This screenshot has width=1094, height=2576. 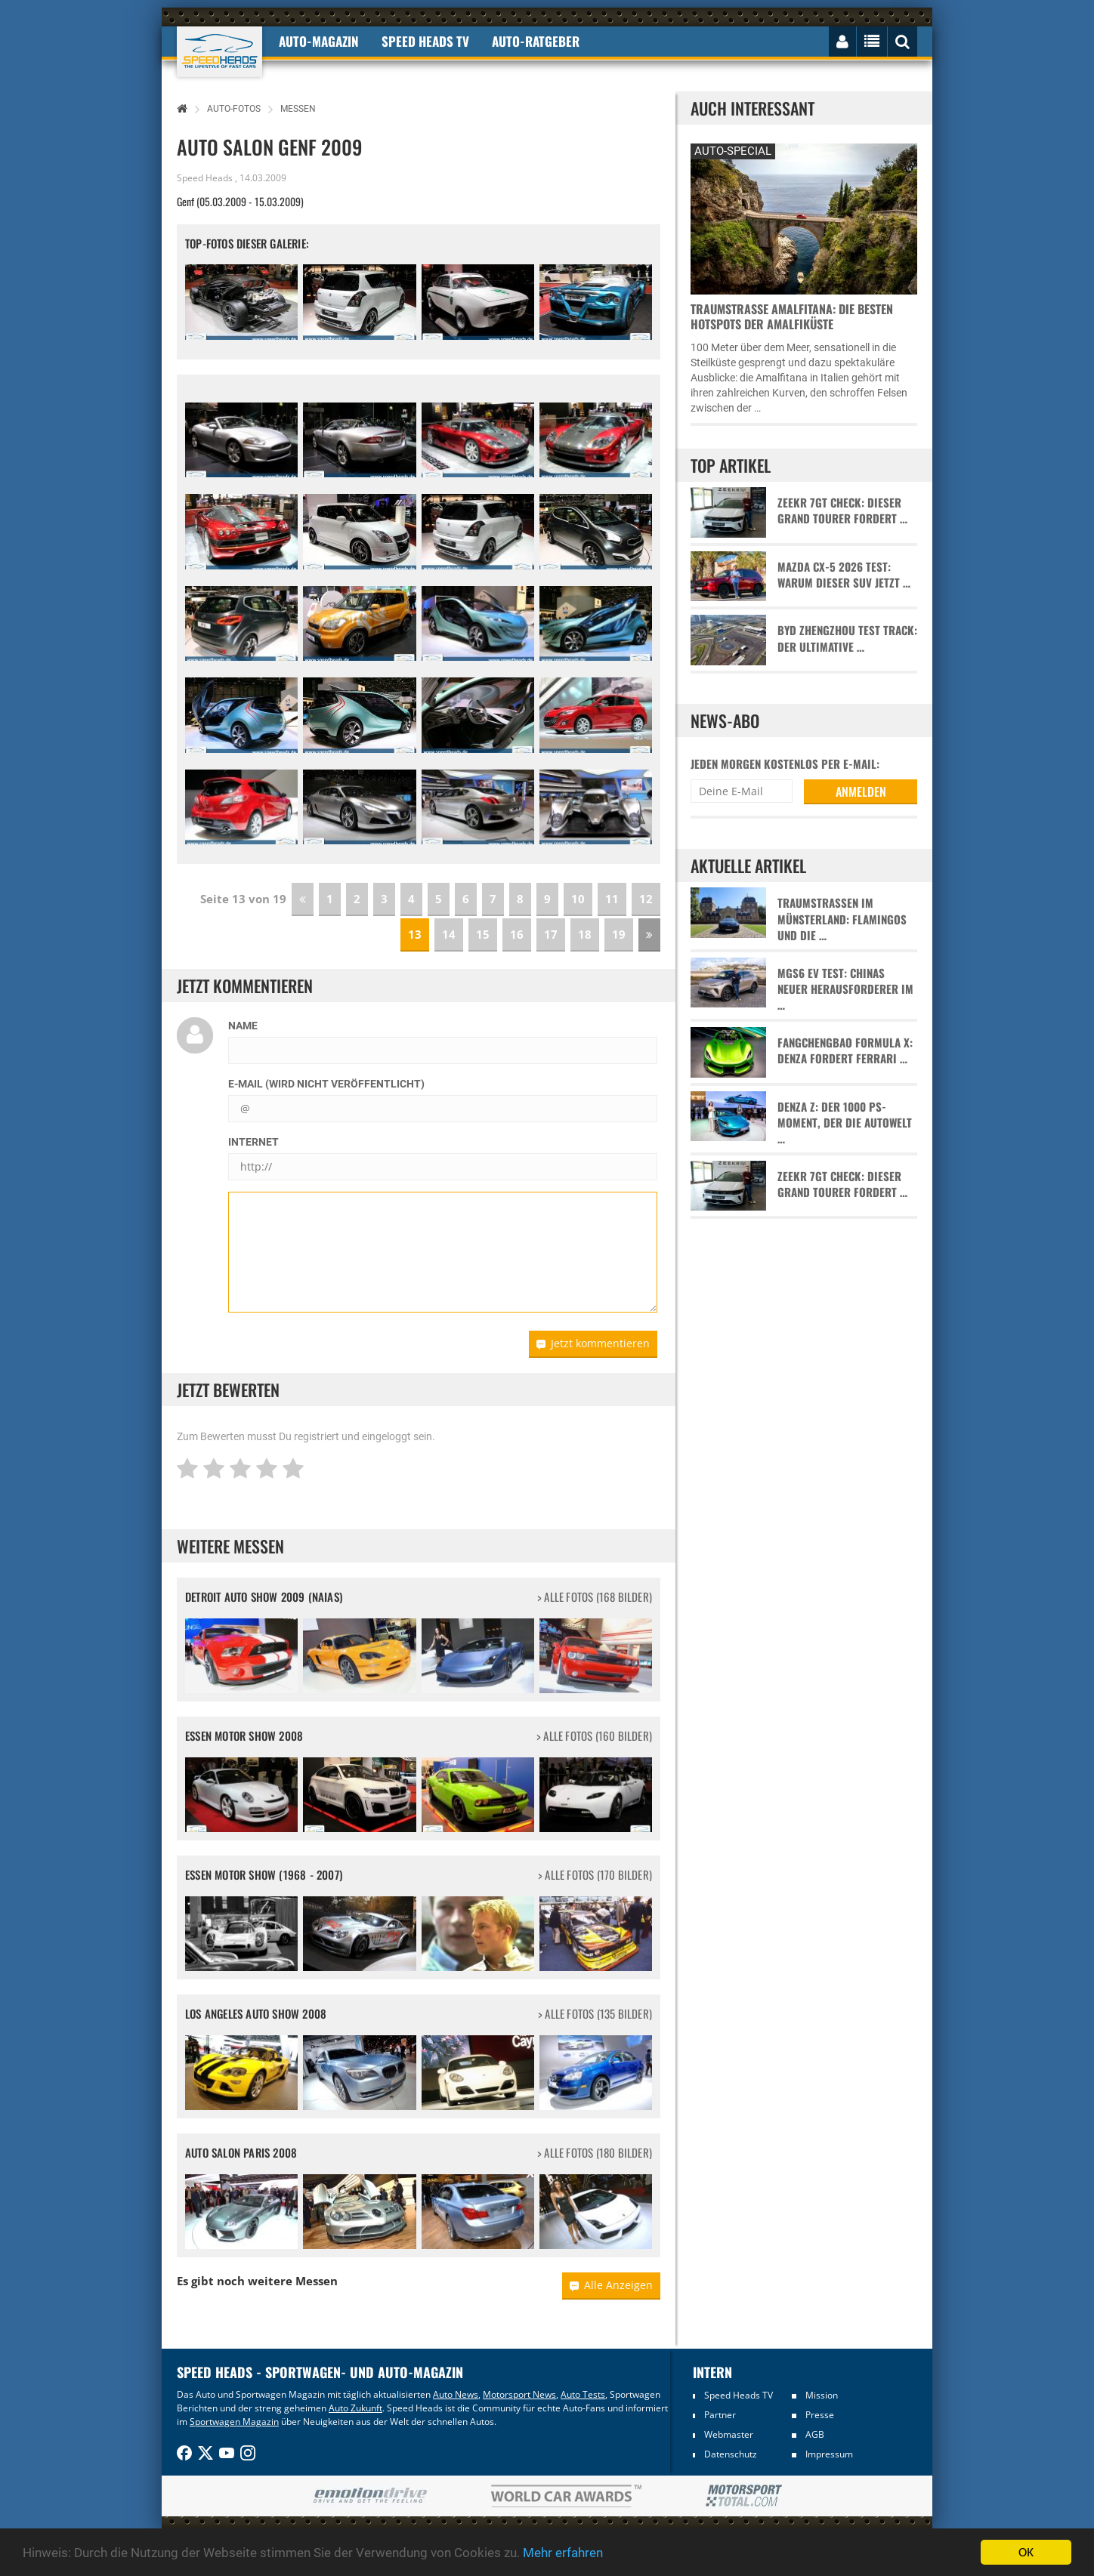 I want to click on Fangchengbao Formula X: Denza fordert Ferrari …, so click(x=845, y=1050).